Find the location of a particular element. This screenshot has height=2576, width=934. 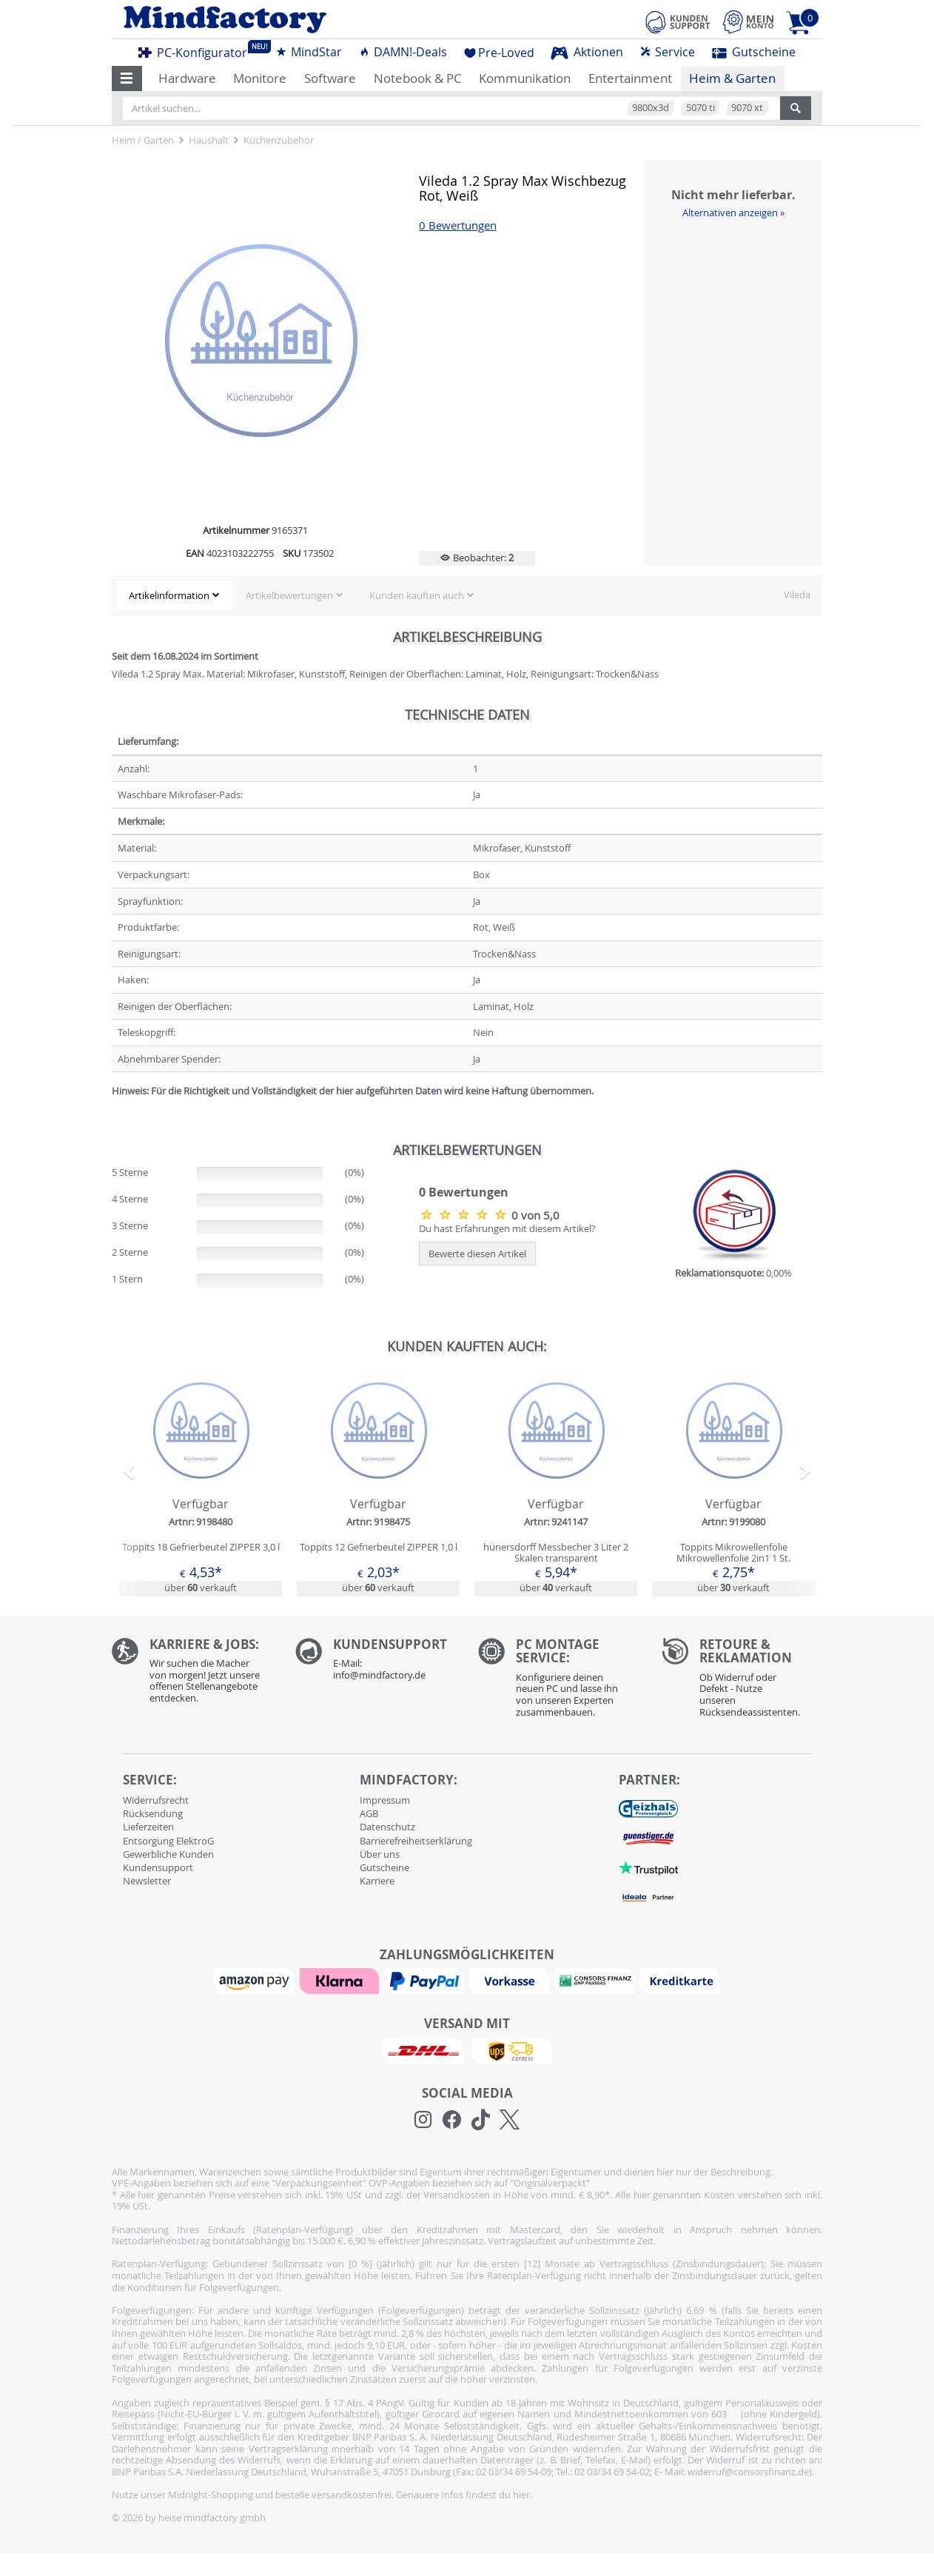

Kundensupport is located at coordinates (158, 1867).